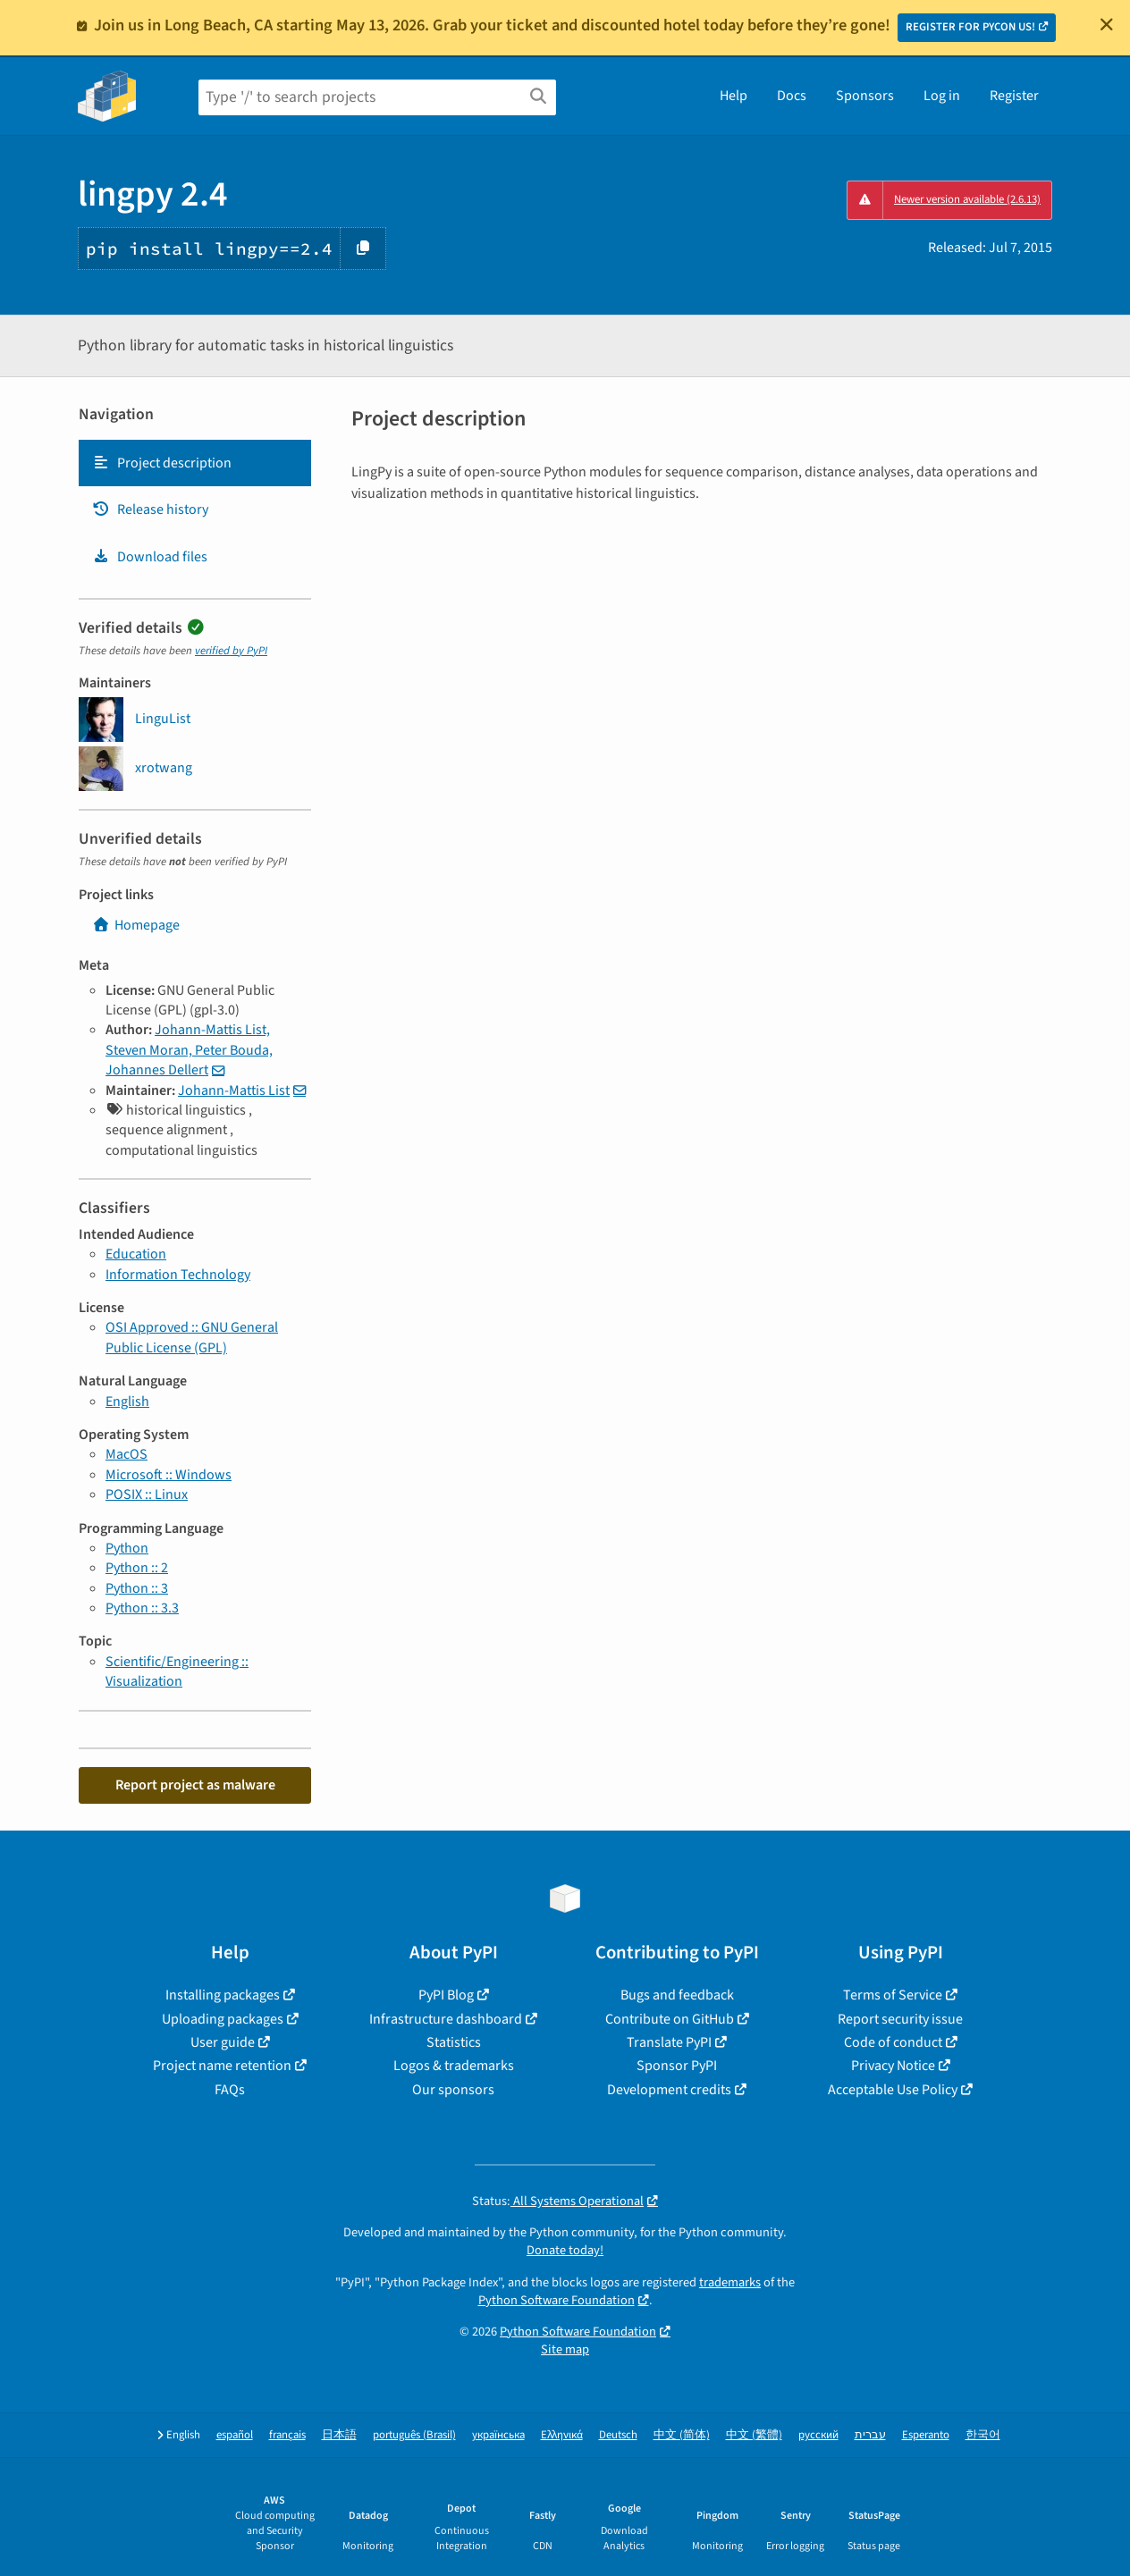 The height and width of the screenshot is (2576, 1130). I want to click on 한국어, so click(983, 2435).